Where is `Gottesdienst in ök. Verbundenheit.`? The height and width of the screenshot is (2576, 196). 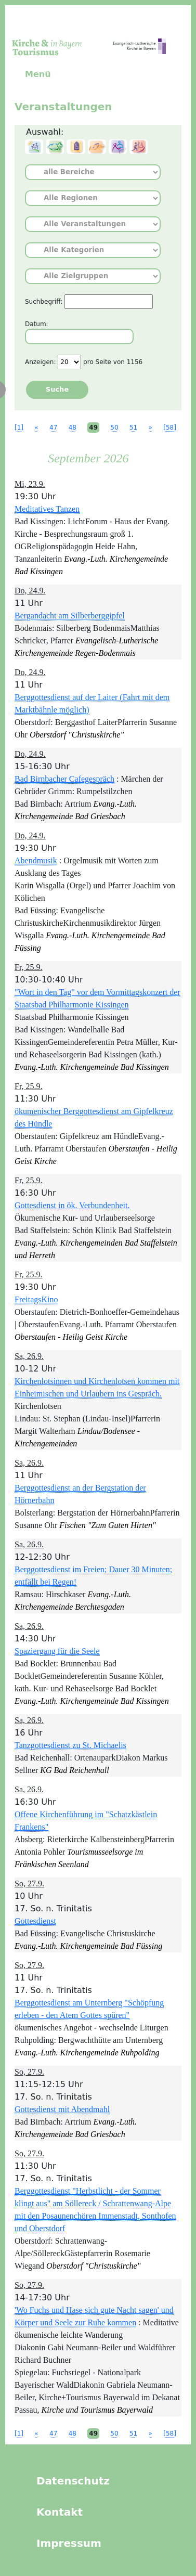
Gottesdienst in ök. Verbundenheit. is located at coordinates (72, 1205).